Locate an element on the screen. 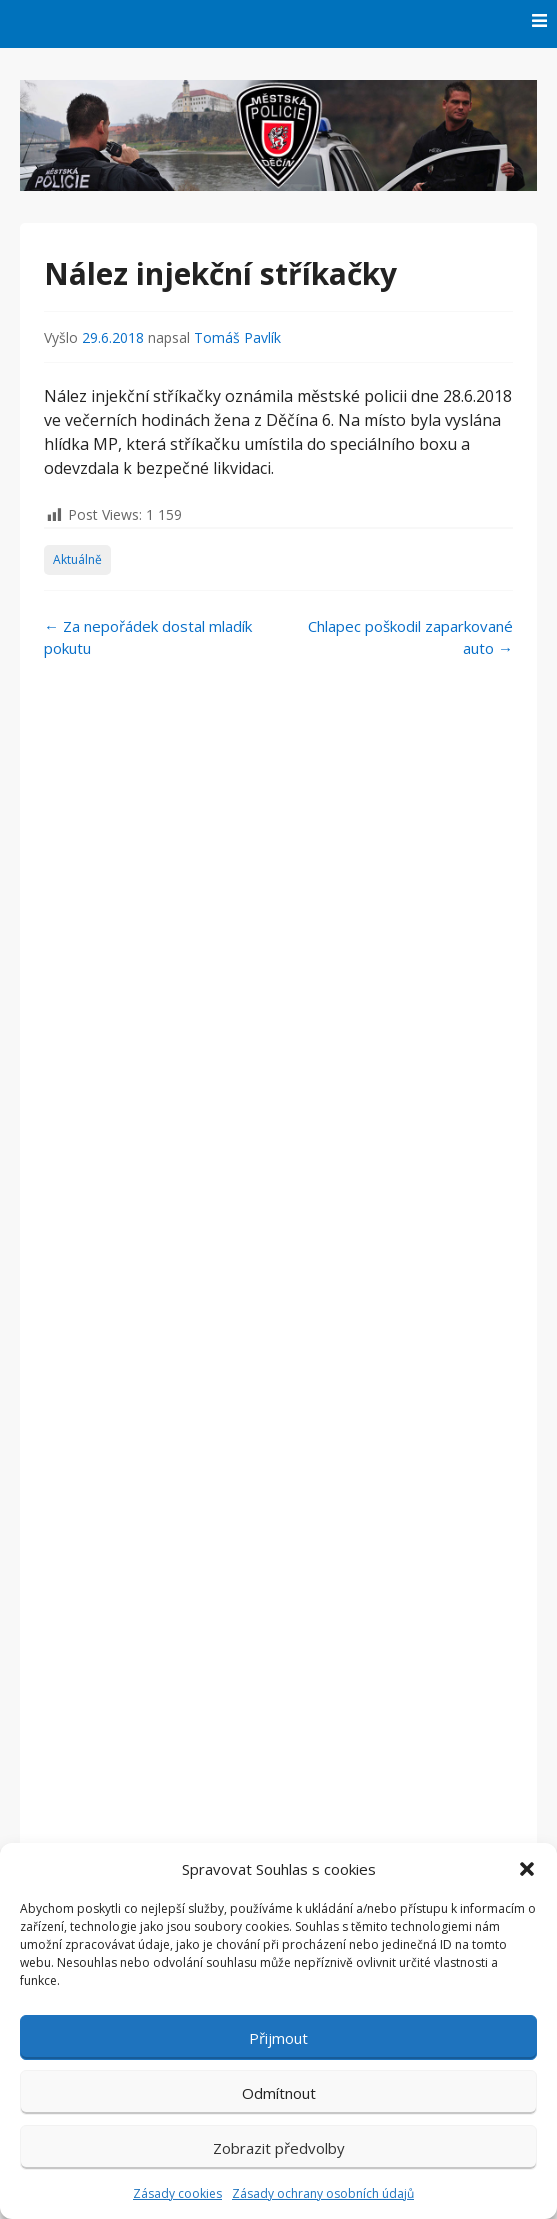 The height and width of the screenshot is (2219, 557). Zobrazit předvolby is located at coordinates (279, 2148).